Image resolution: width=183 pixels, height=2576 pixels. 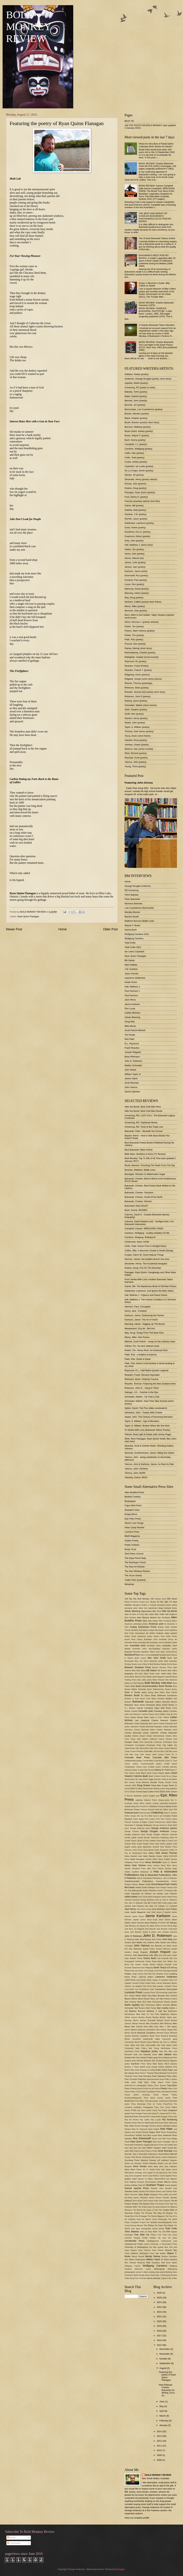 I want to click on November, so click(x=164, y=2354).